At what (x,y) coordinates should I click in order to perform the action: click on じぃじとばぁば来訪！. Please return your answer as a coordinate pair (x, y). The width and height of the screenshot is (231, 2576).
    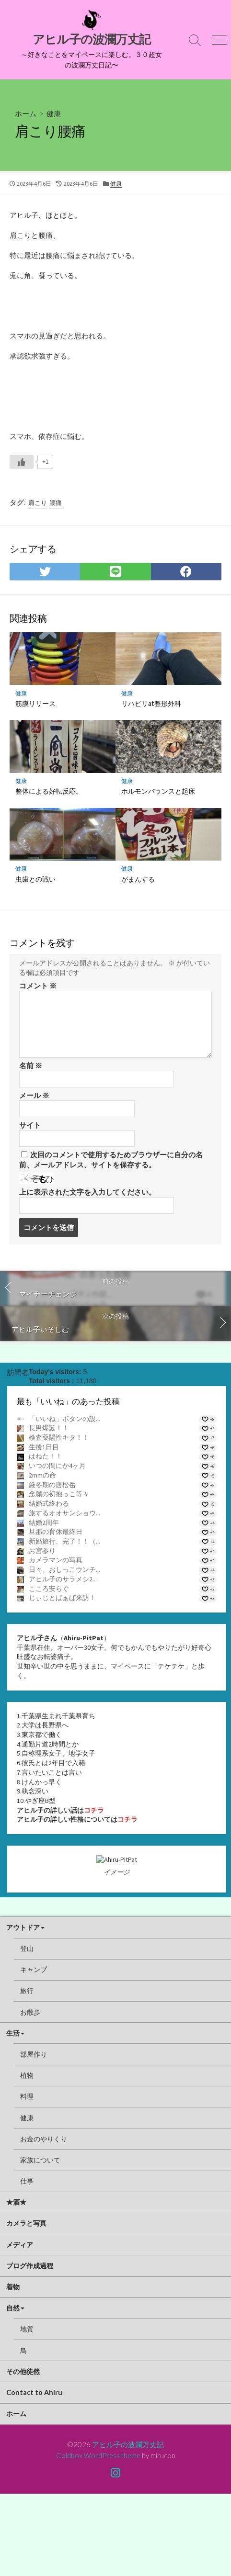
    Looking at the image, I should click on (62, 1597).